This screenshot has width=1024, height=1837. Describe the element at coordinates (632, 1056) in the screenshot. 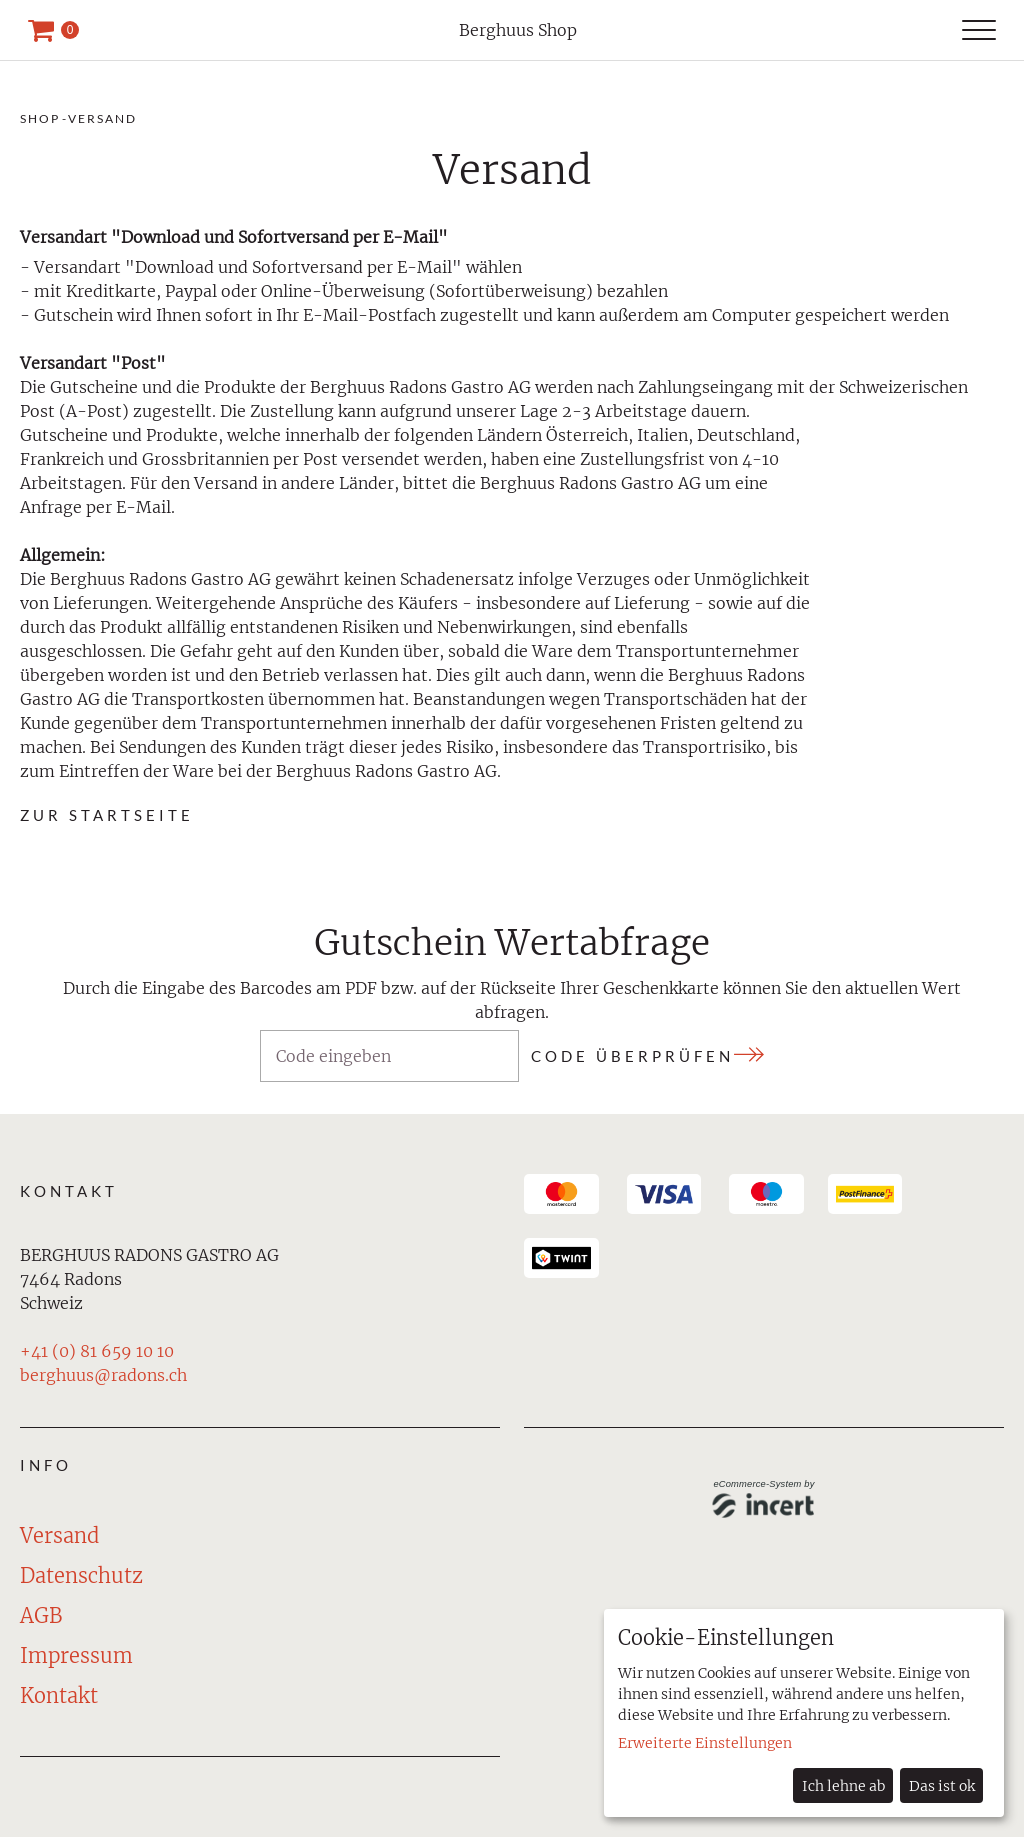

I see `Code überprüfen` at that location.